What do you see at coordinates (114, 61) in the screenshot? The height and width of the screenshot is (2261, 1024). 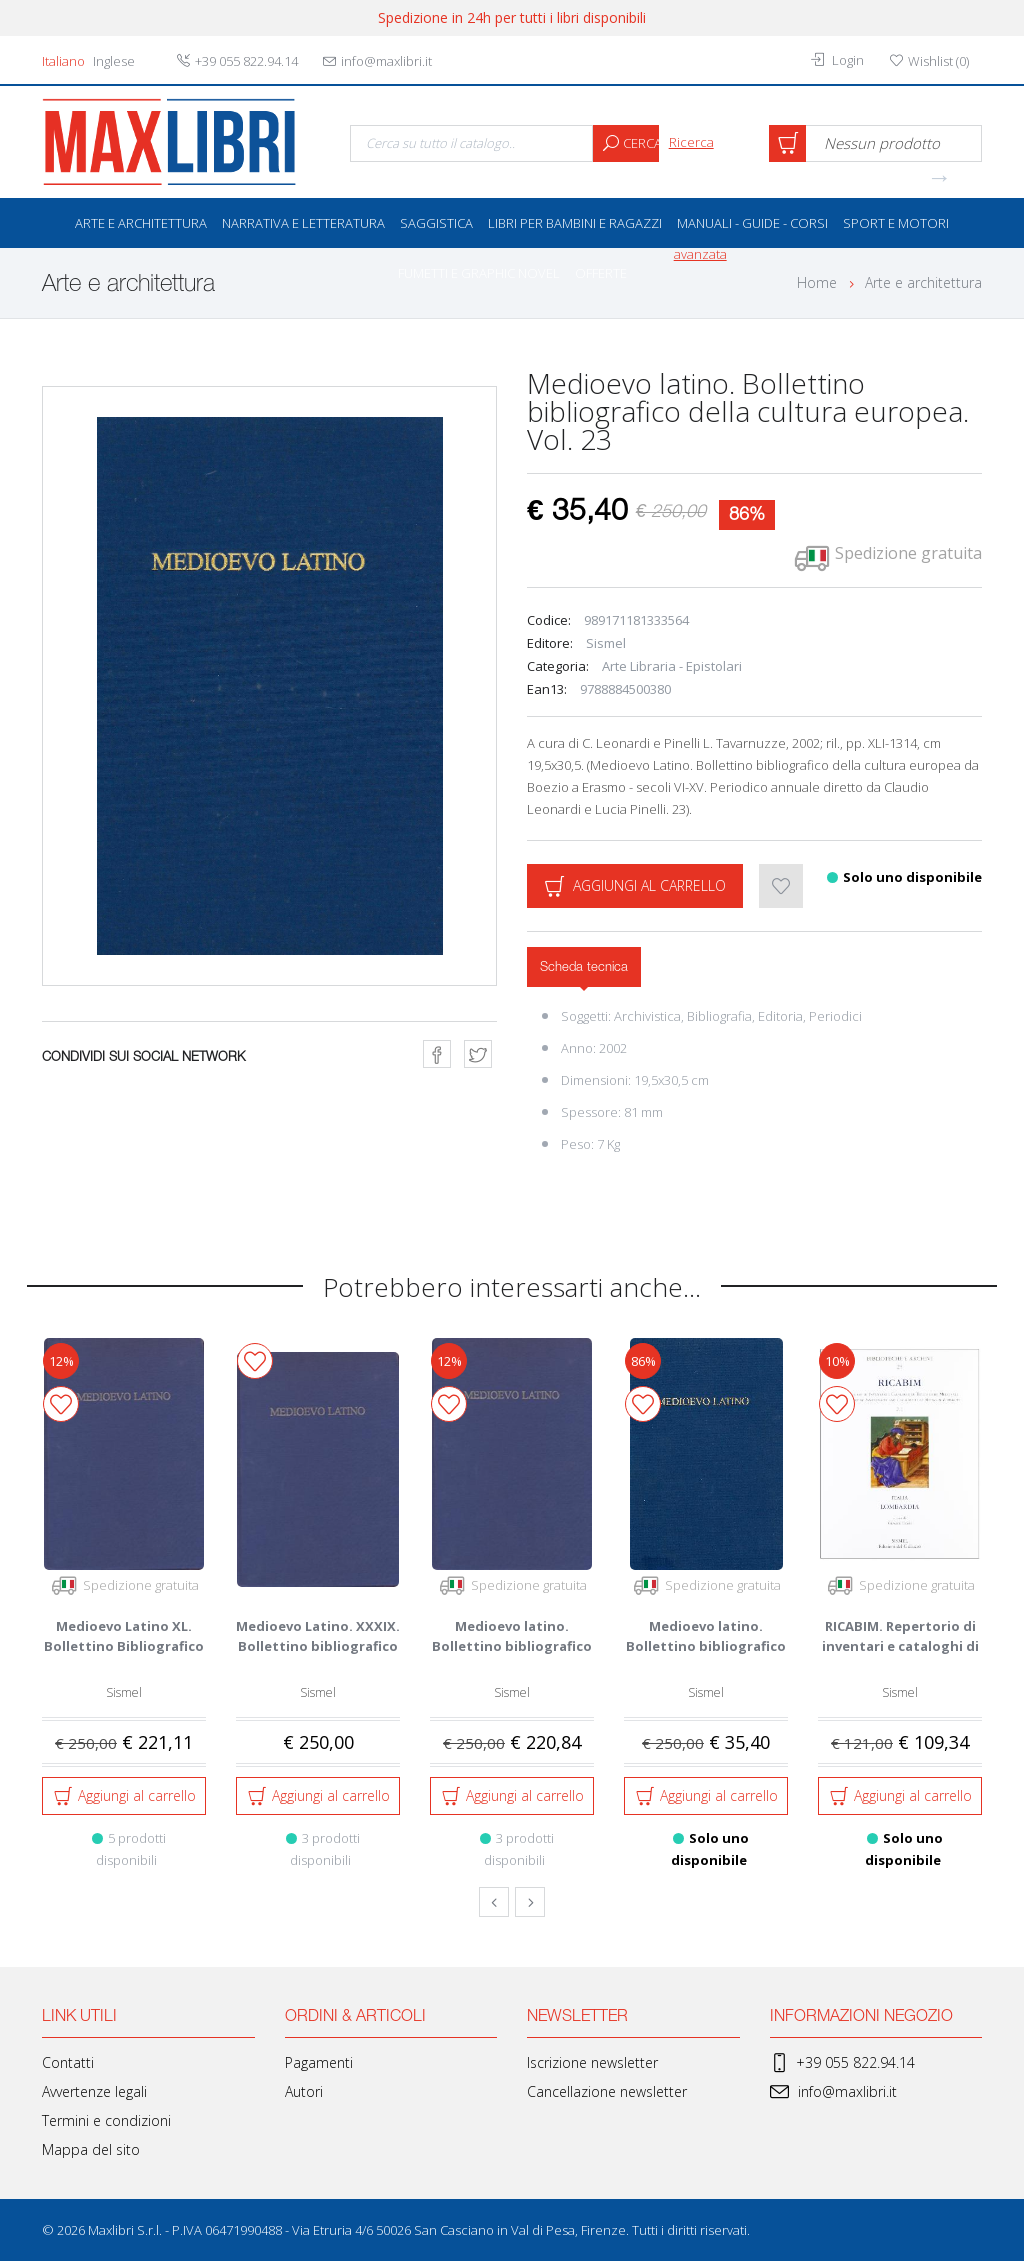 I see `Inglese` at bounding box center [114, 61].